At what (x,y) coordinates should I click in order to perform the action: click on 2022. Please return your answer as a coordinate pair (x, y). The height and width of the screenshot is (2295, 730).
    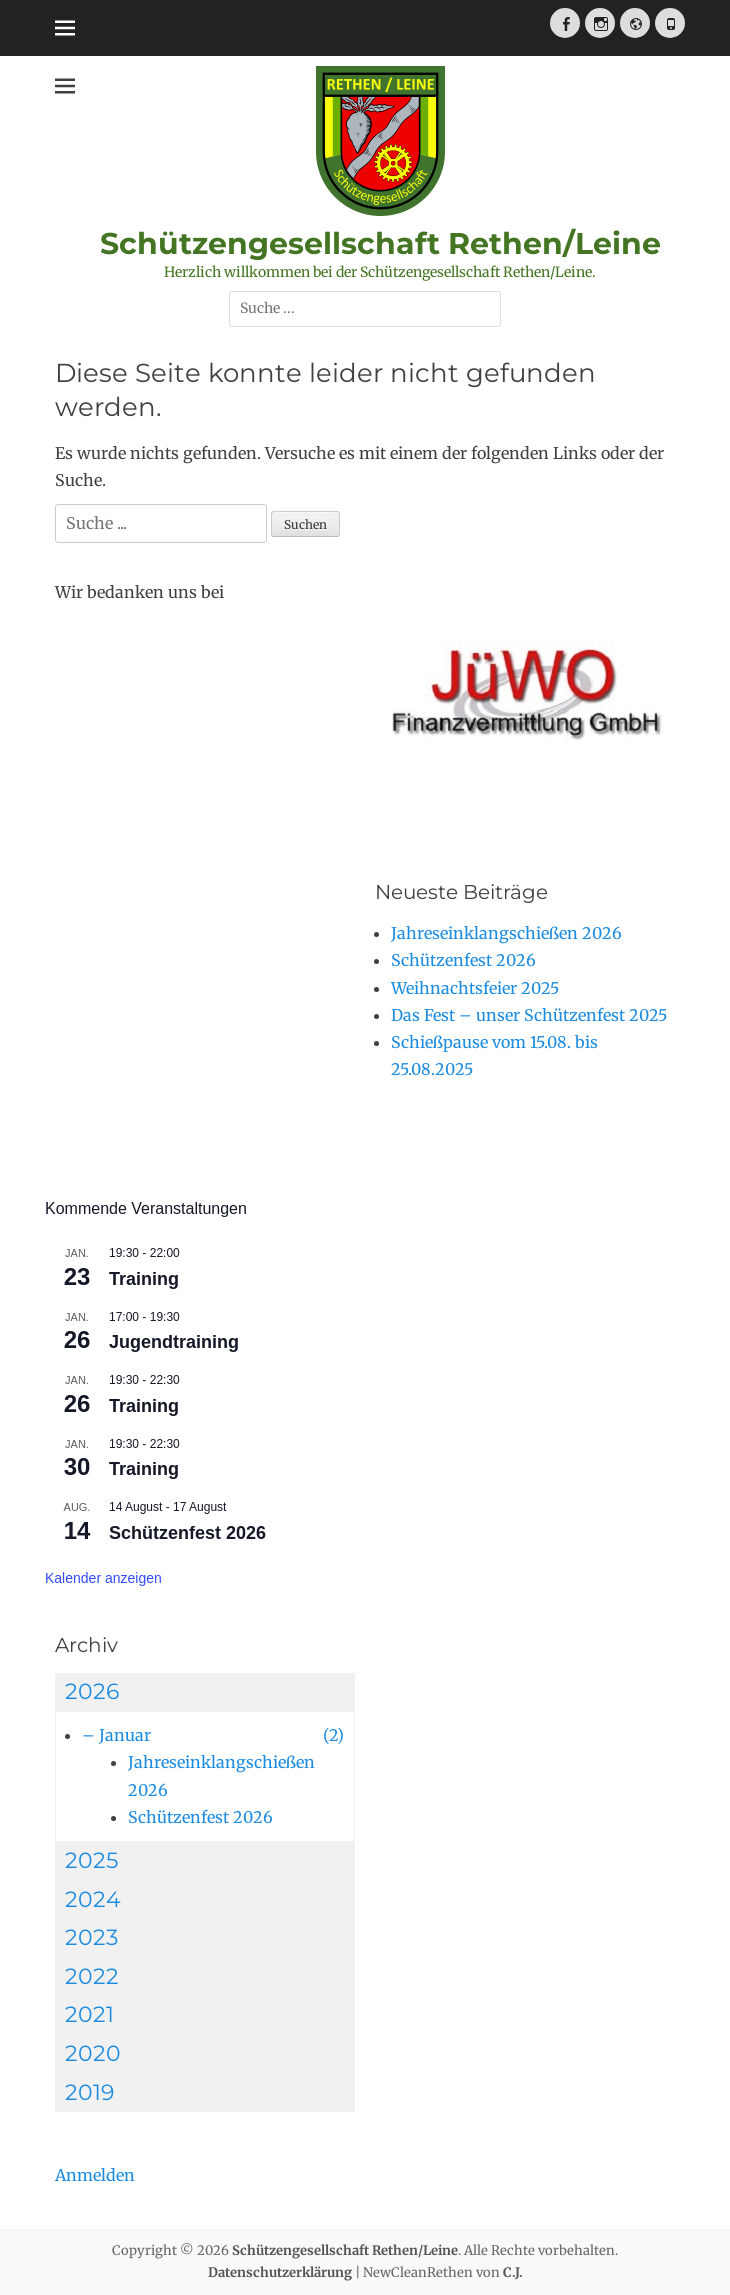
    Looking at the image, I should click on (92, 1976).